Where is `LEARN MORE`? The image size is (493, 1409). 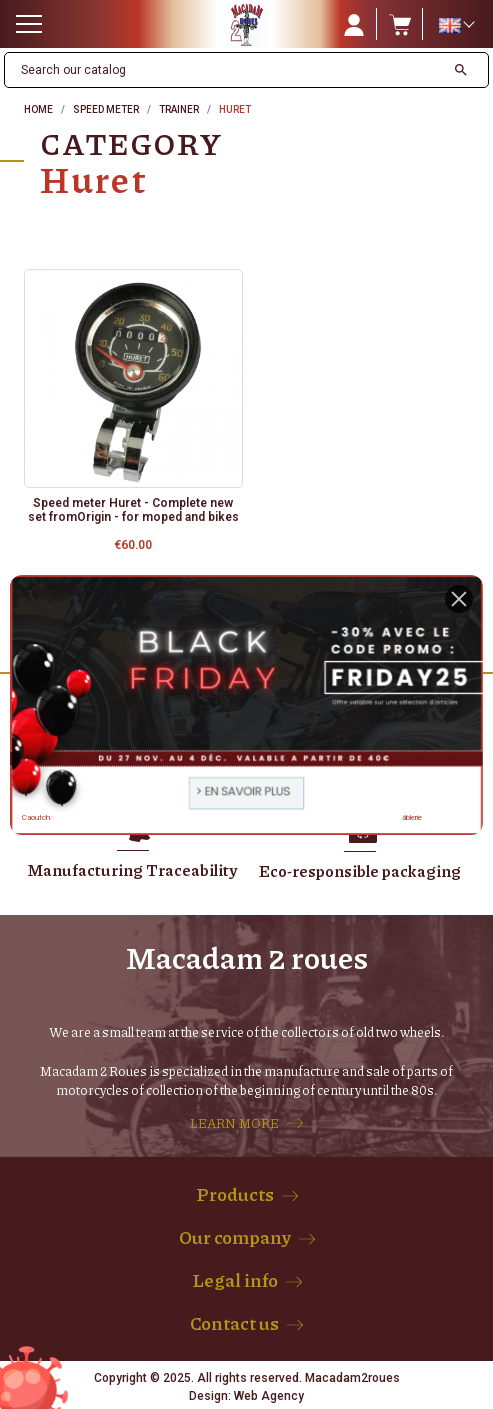 LEARN MORE is located at coordinates (234, 1123).